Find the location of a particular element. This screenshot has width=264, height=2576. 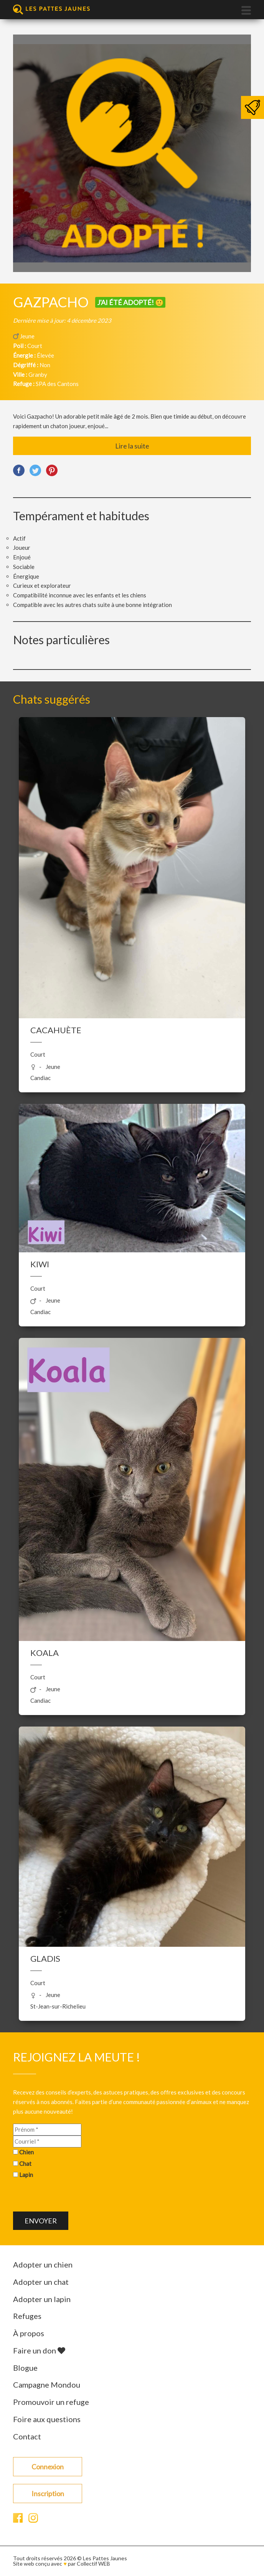

SPA des Cantons is located at coordinates (57, 383).